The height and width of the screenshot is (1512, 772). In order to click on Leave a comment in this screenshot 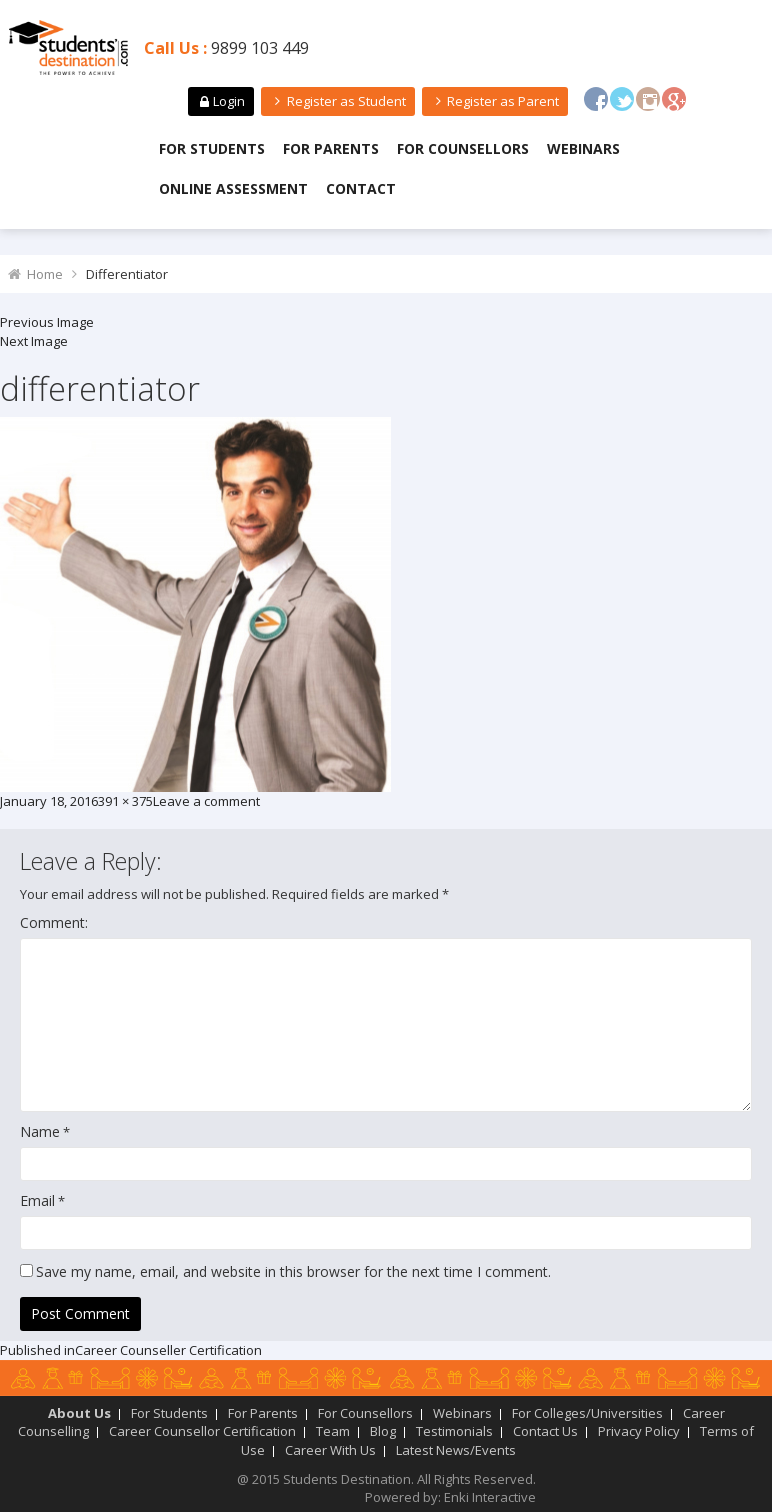, I will do `click(206, 801)`.